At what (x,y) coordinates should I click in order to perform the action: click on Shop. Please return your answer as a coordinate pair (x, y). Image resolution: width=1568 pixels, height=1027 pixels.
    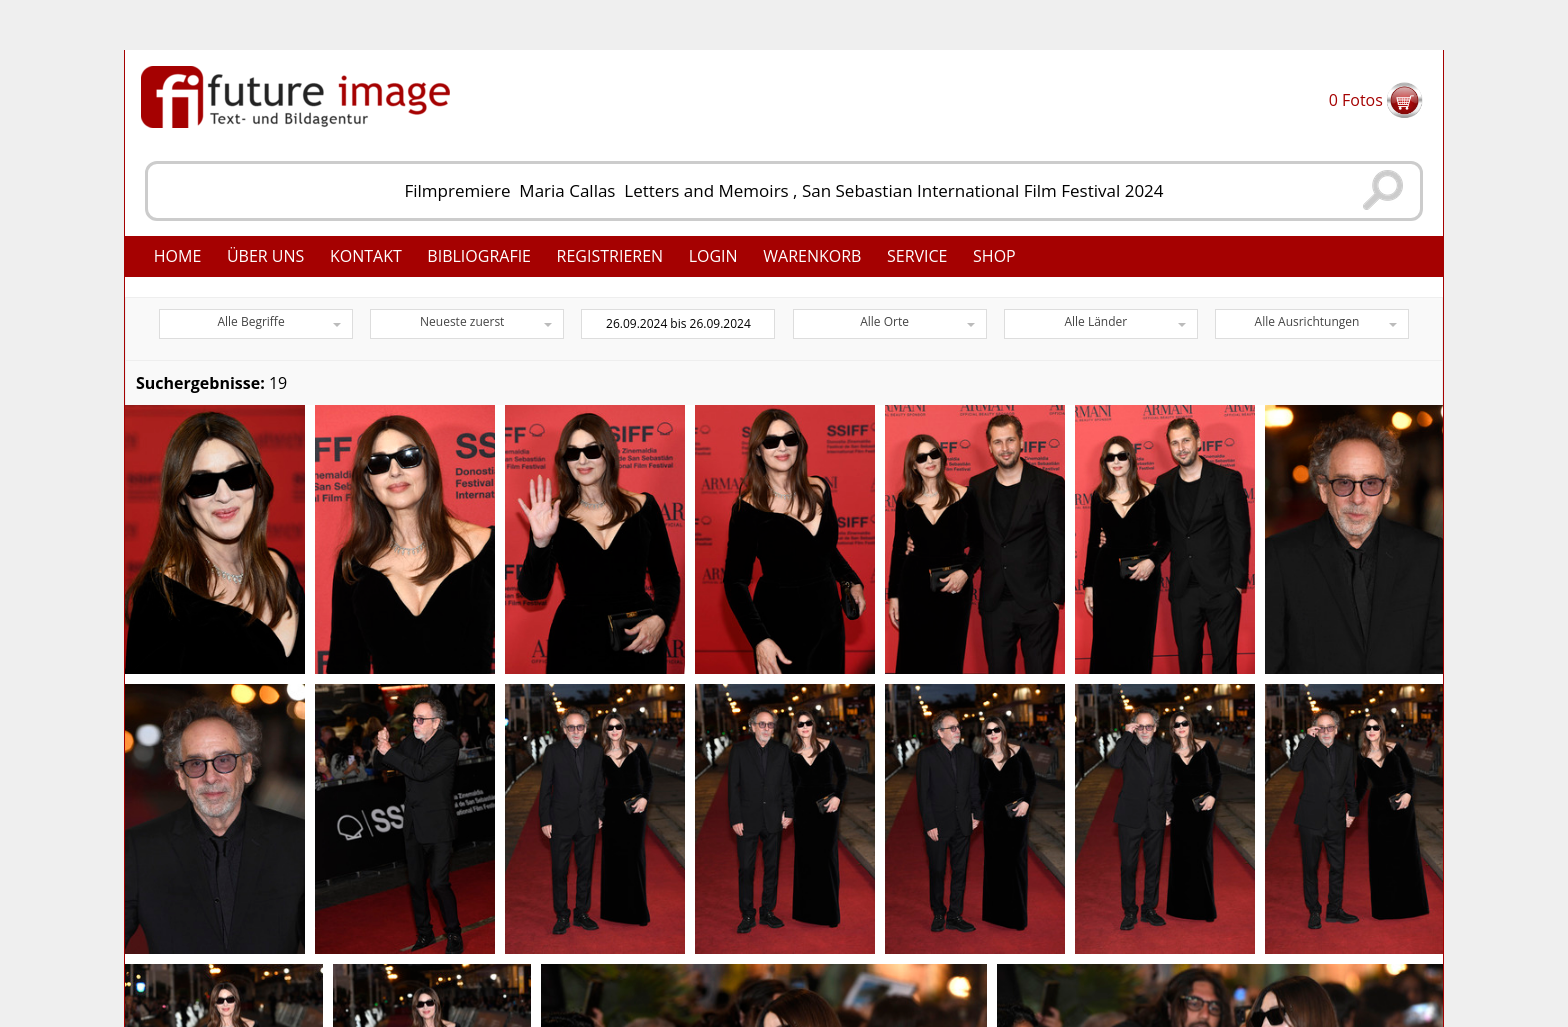
    Looking at the image, I should click on (994, 256).